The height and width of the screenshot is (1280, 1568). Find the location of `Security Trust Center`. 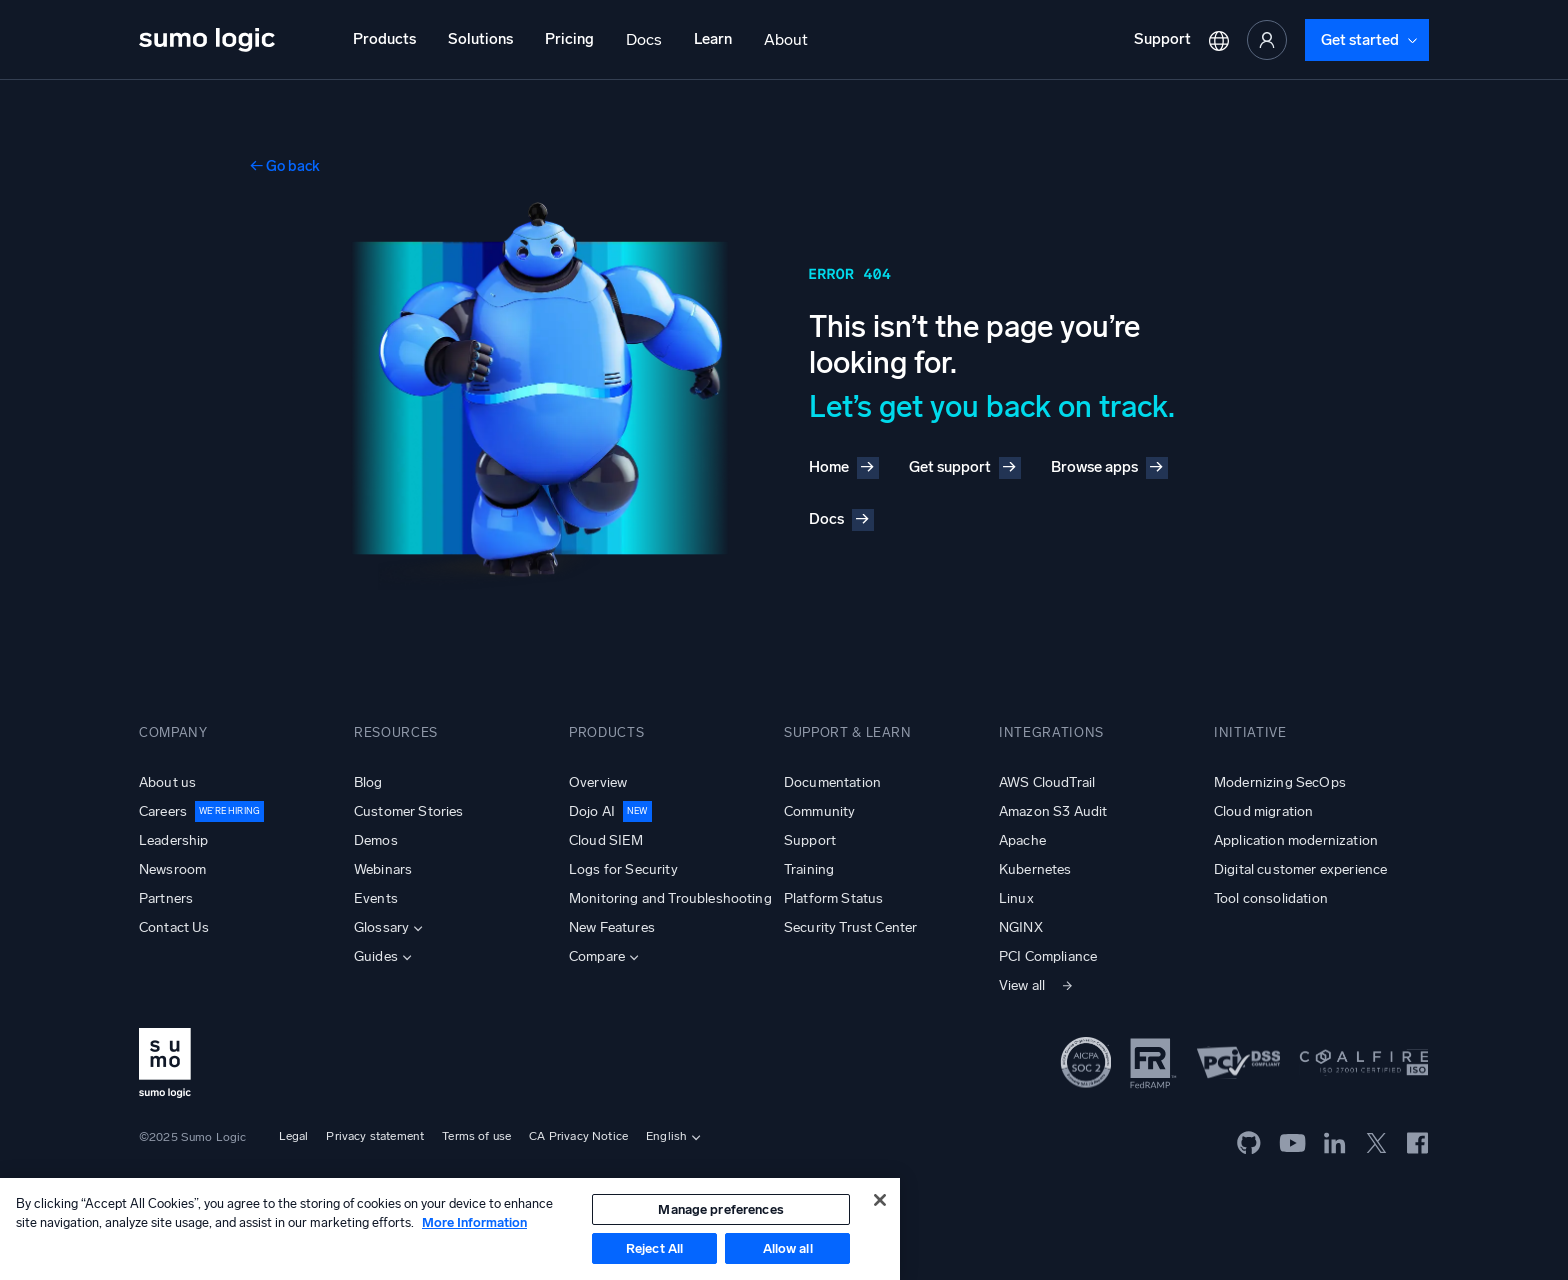

Security Trust Center is located at coordinates (850, 927).